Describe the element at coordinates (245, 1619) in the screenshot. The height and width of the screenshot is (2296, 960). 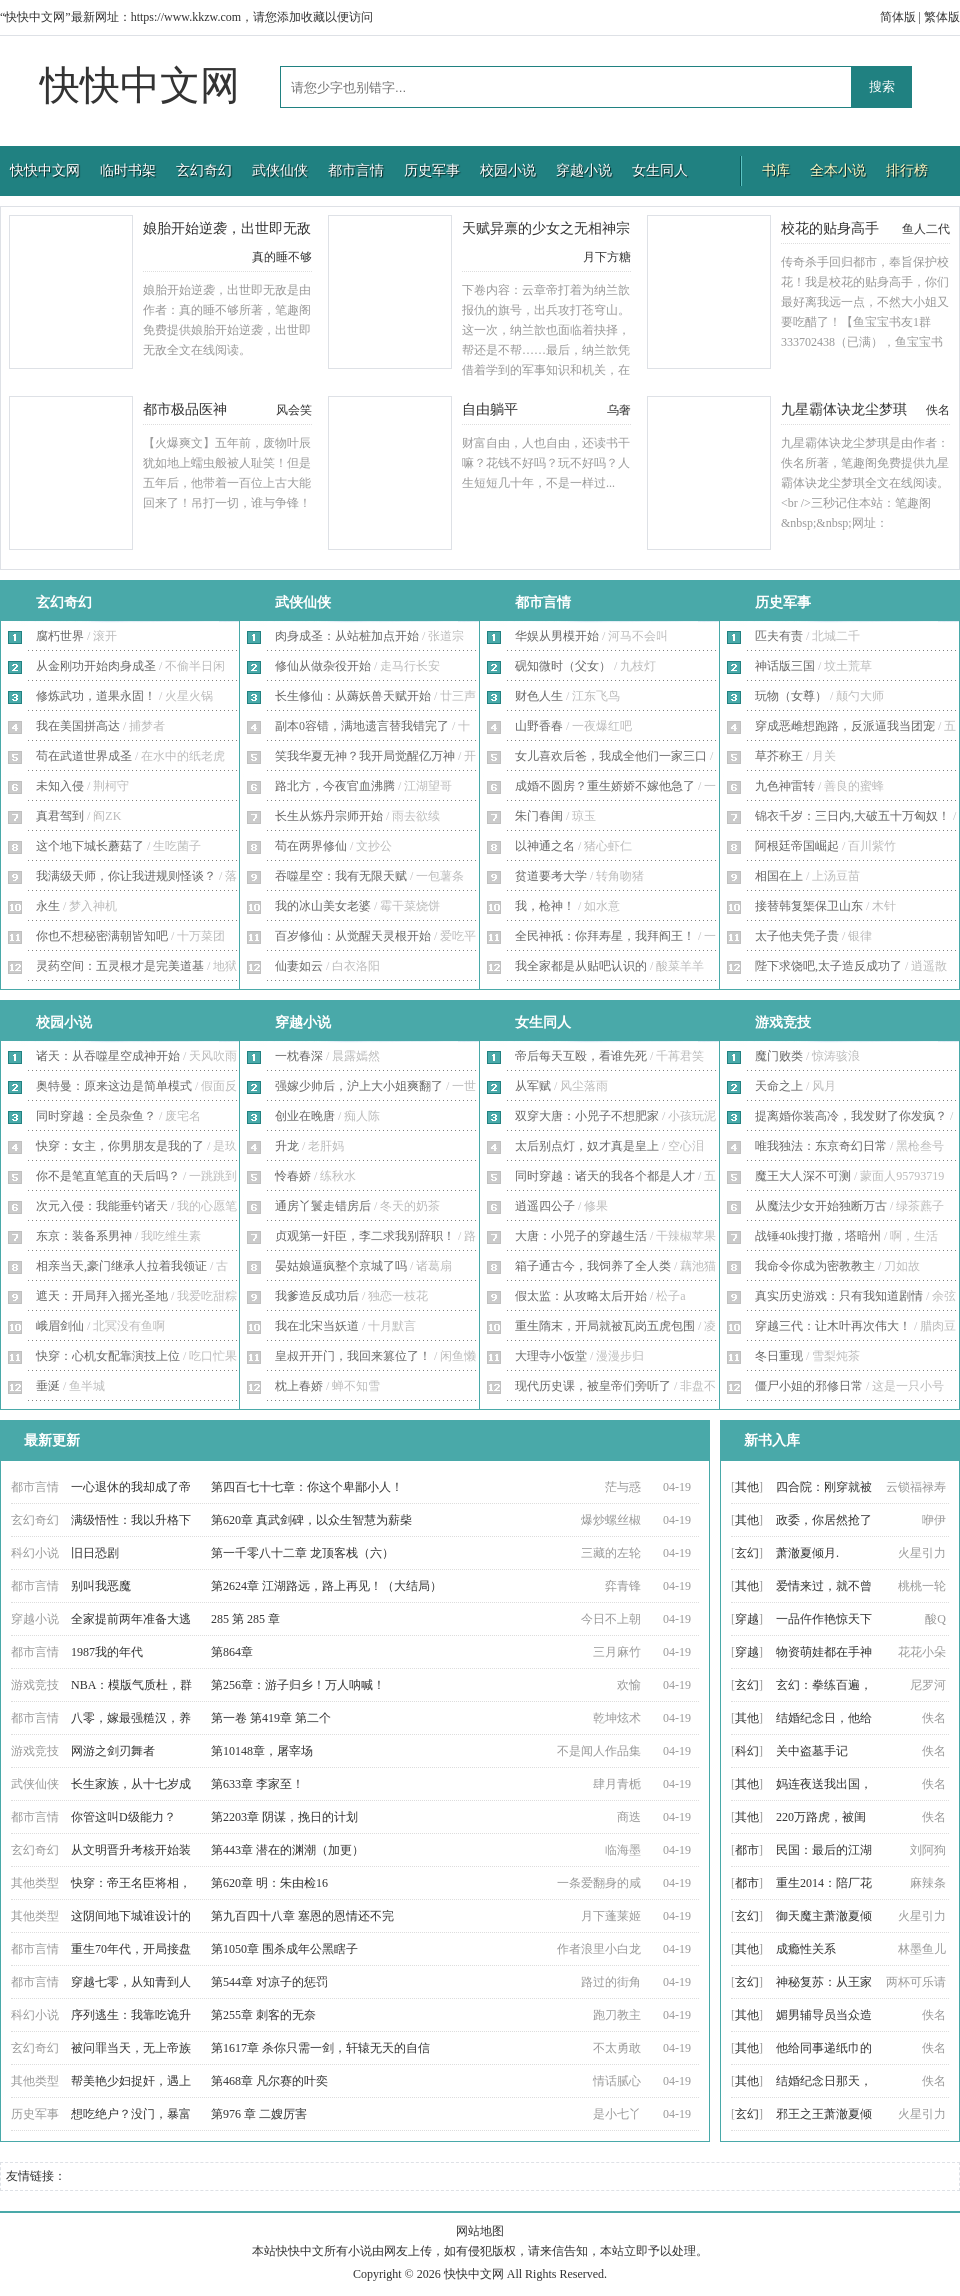
I see `285 第 285 章` at that location.